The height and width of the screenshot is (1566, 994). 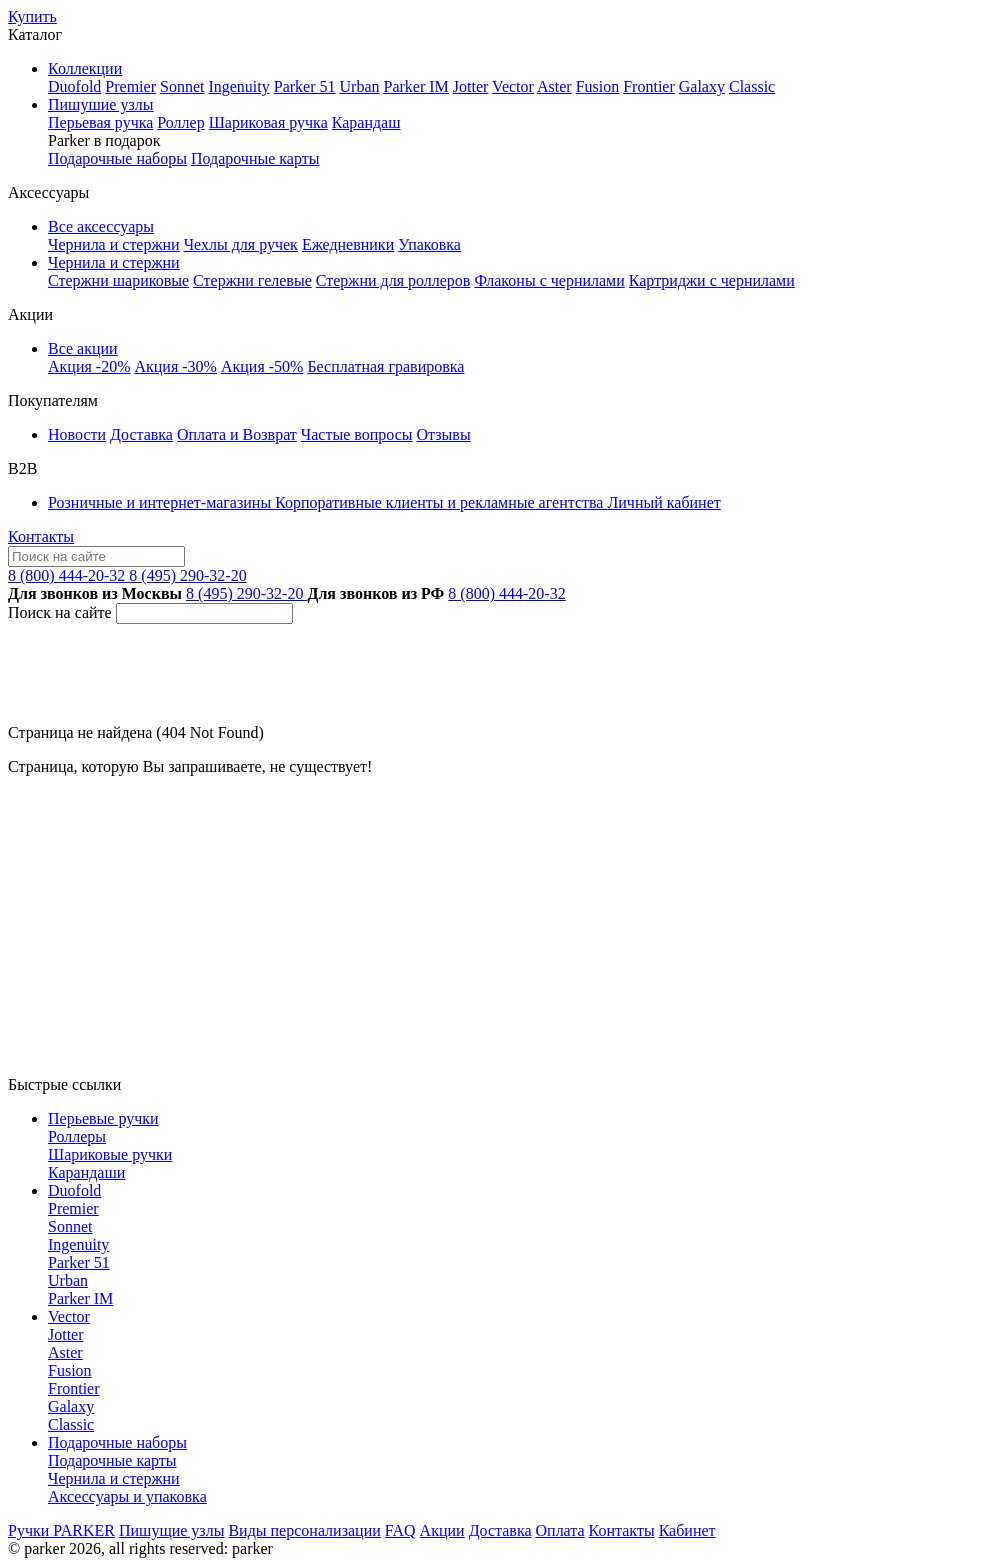 What do you see at coordinates (252, 280) in the screenshot?
I see `Стержни гелевые` at bounding box center [252, 280].